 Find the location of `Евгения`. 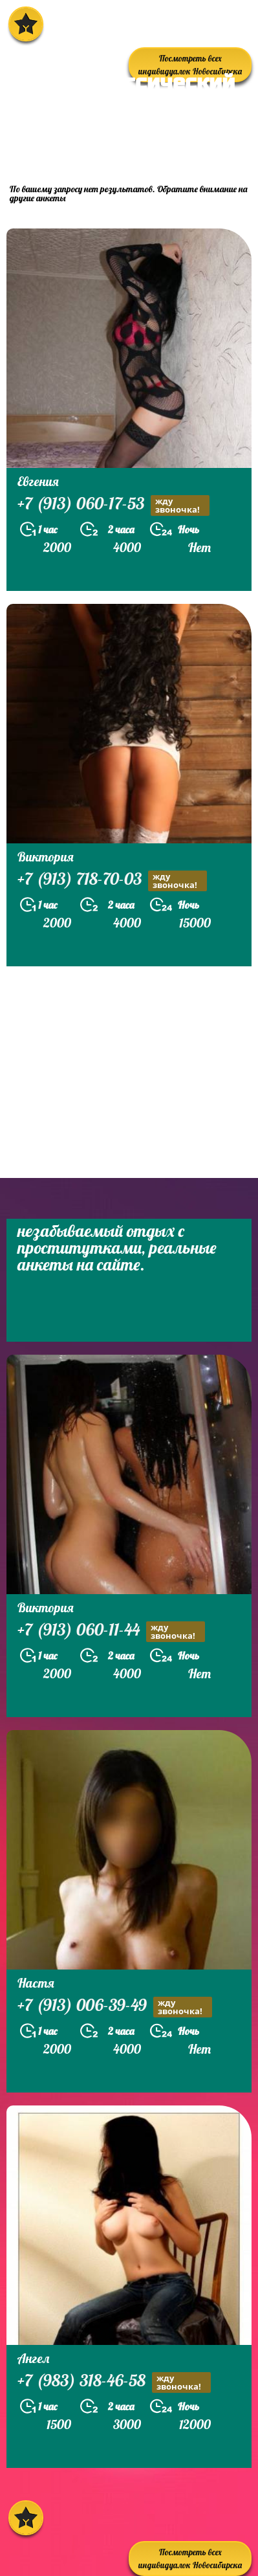

Евгения is located at coordinates (38, 481).